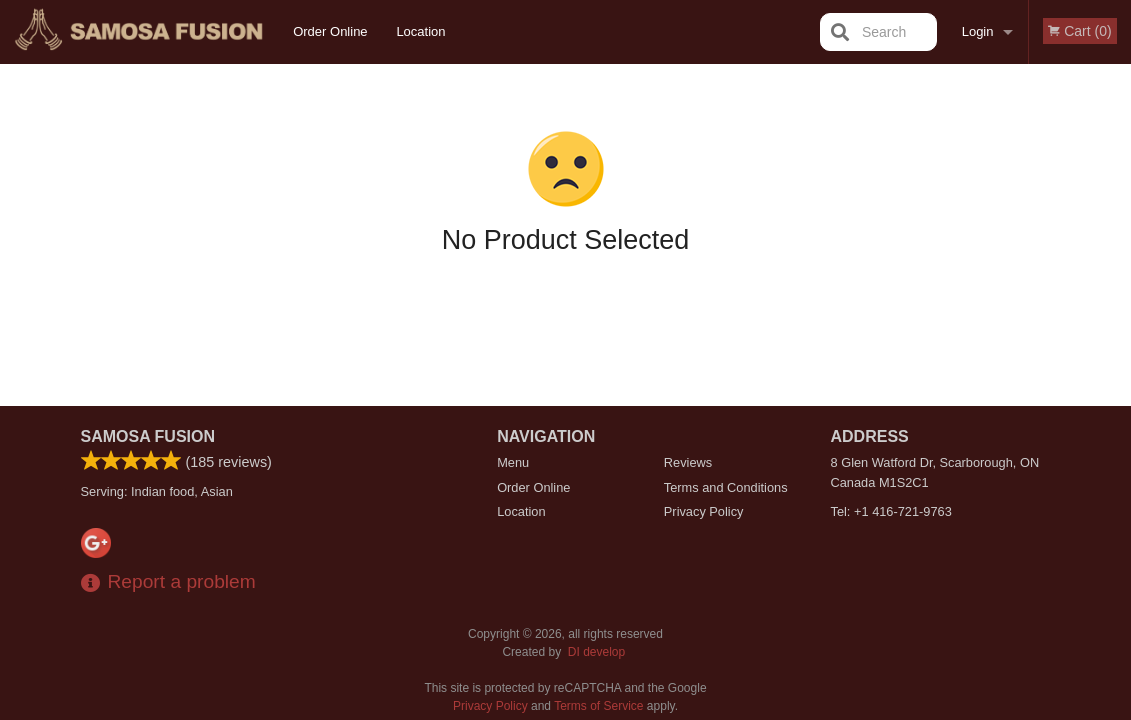  What do you see at coordinates (513, 462) in the screenshot?
I see `Menu` at bounding box center [513, 462].